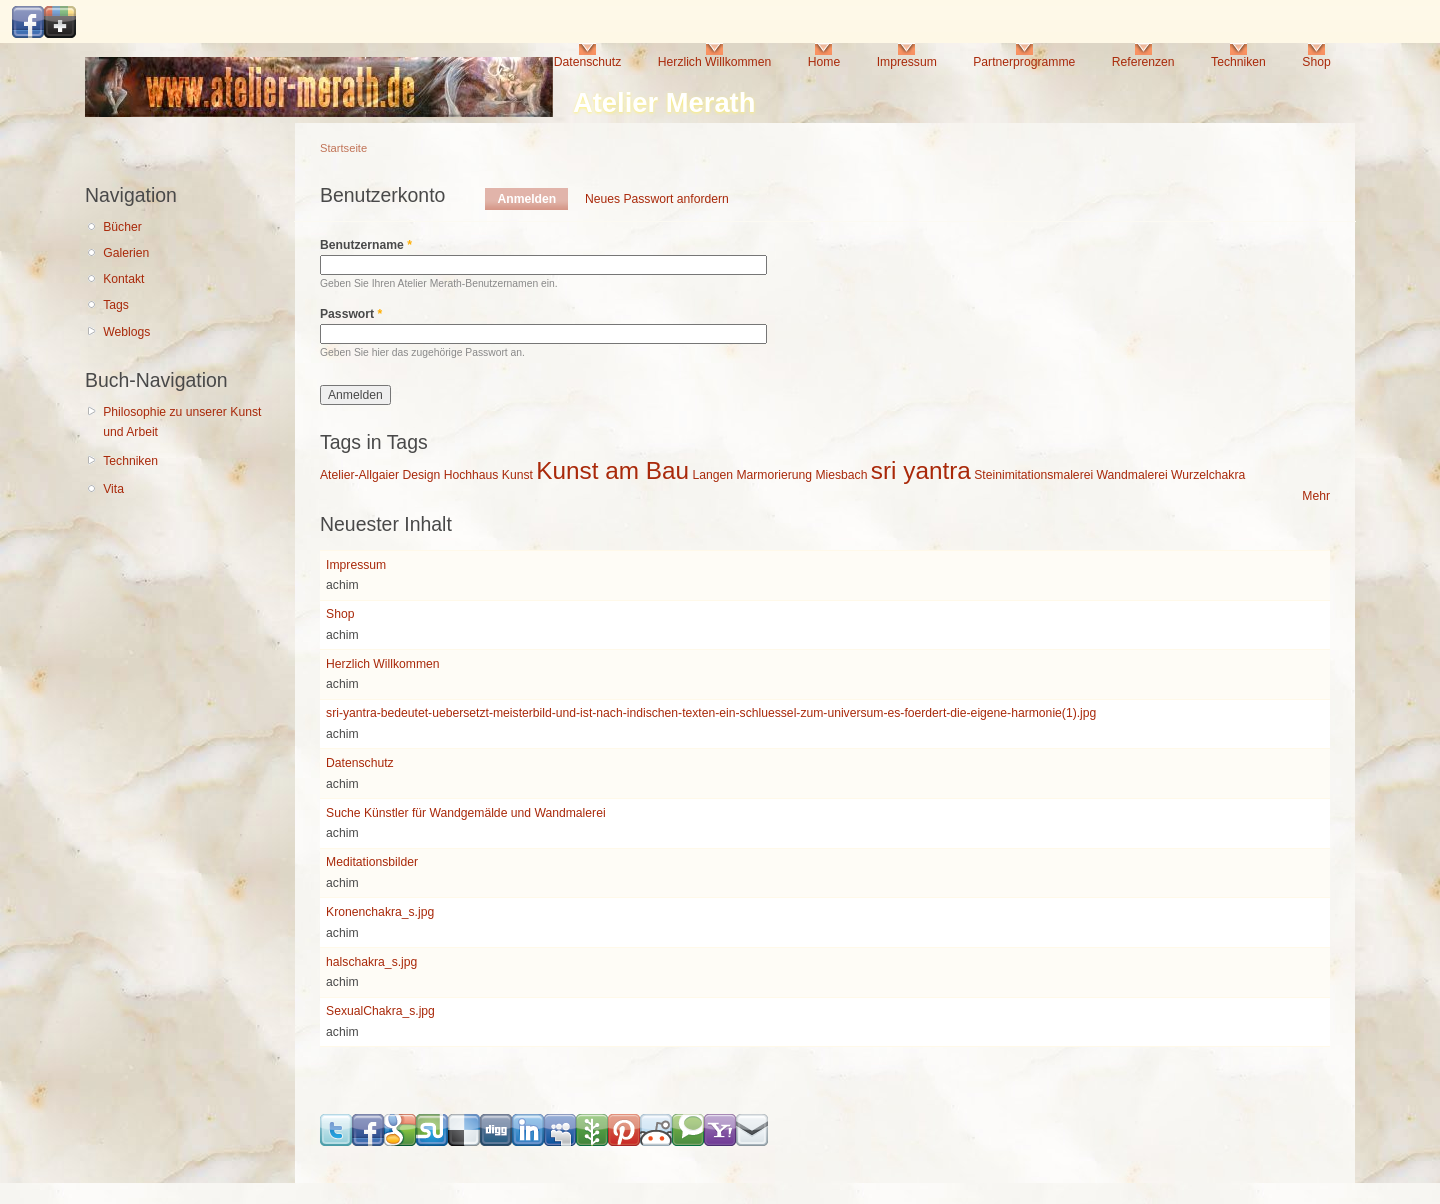 The image size is (1440, 1204). What do you see at coordinates (126, 253) in the screenshot?
I see `Galerien` at bounding box center [126, 253].